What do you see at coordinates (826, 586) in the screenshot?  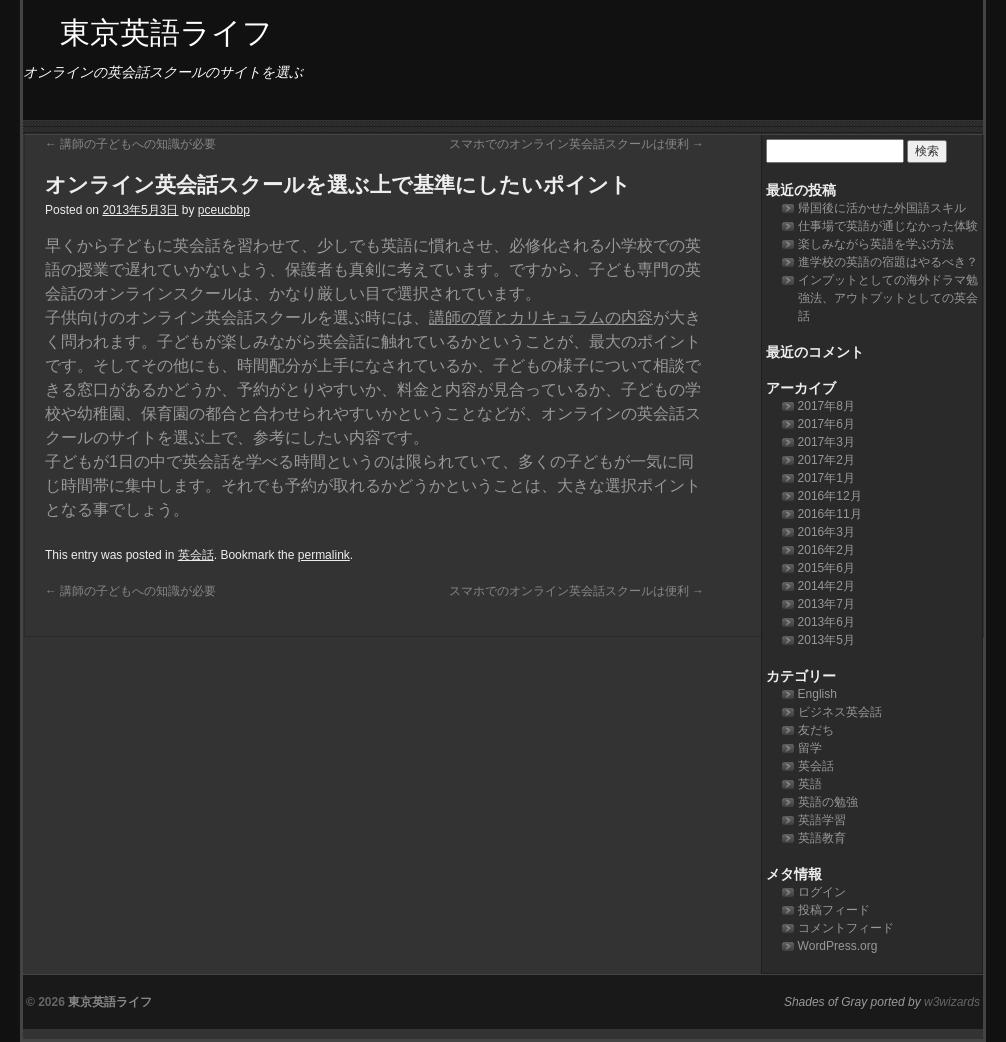 I see `2014年2月` at bounding box center [826, 586].